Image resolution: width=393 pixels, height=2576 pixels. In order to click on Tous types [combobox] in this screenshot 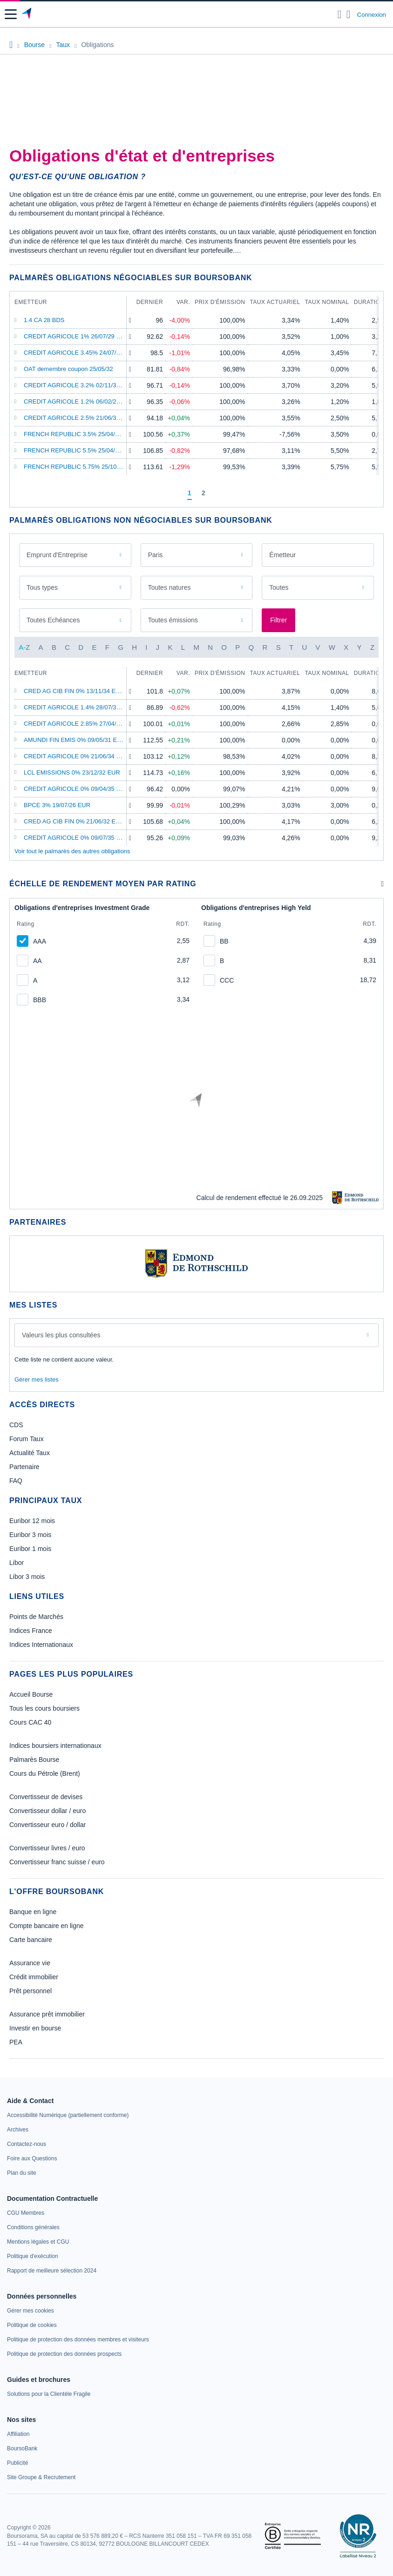, I will do `click(42, 587)`.